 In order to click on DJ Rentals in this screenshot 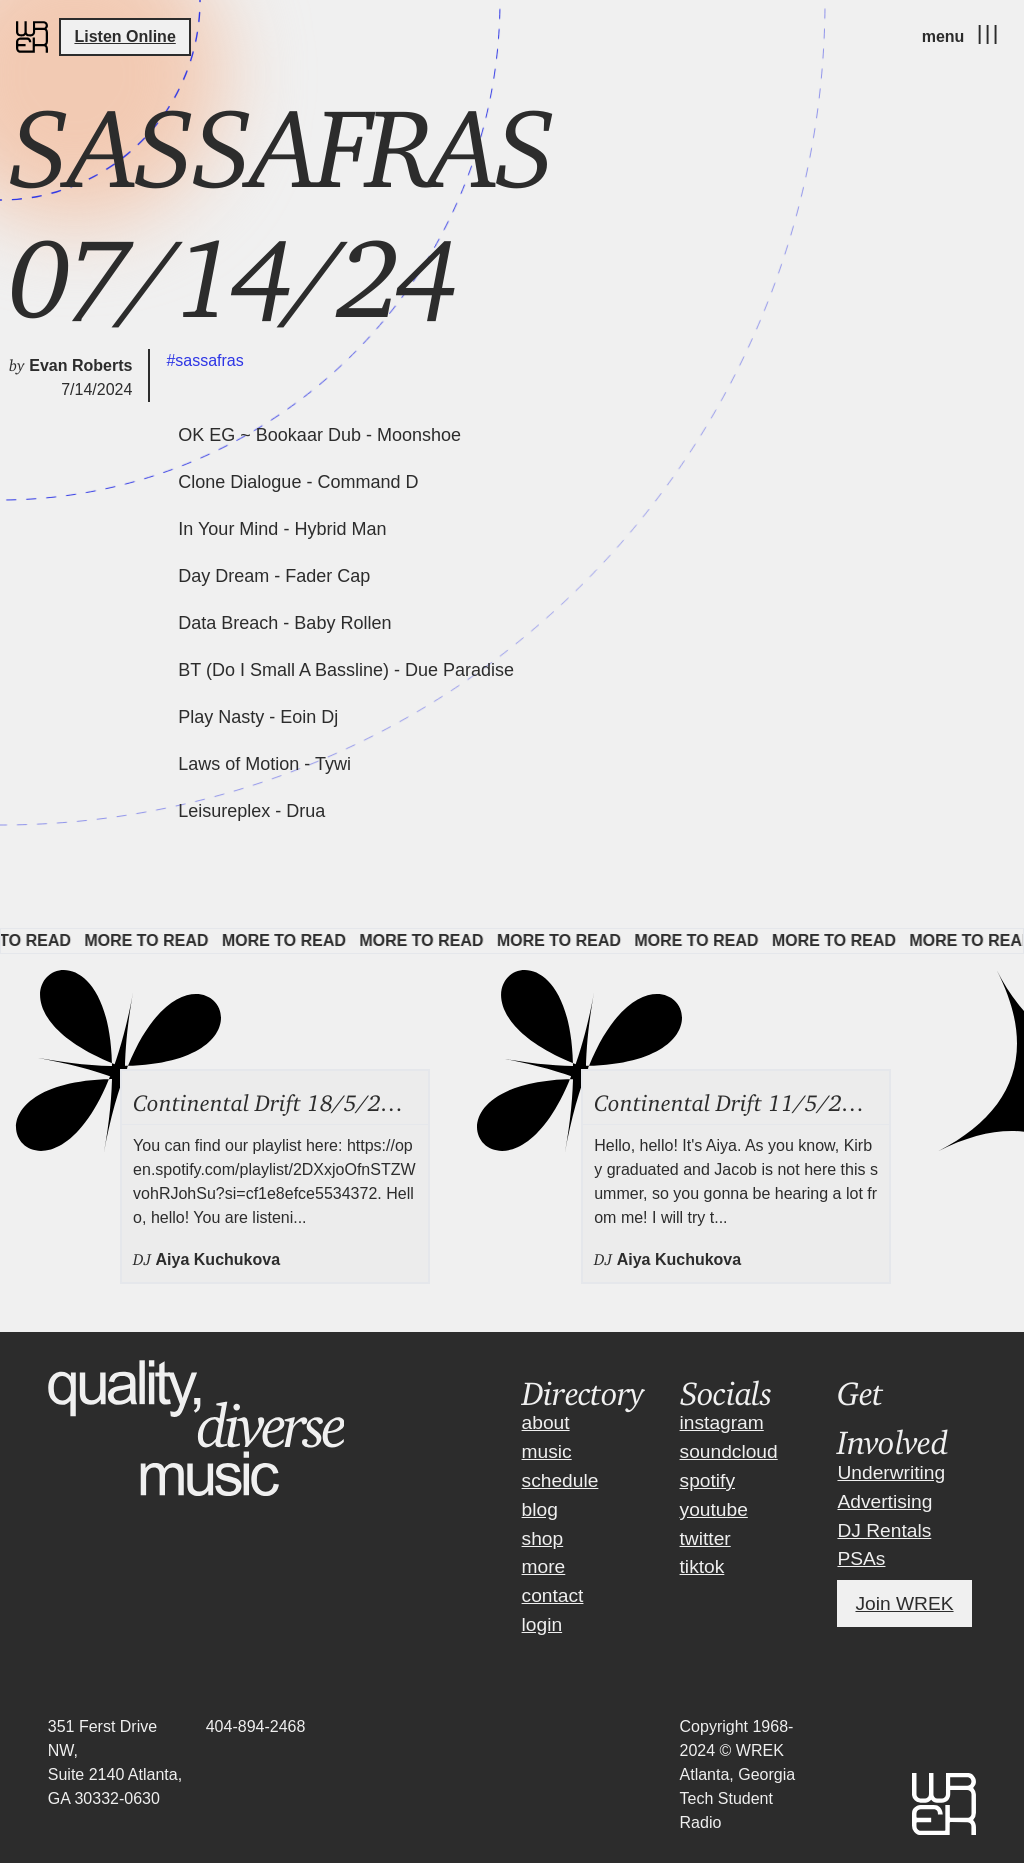, I will do `click(884, 1530)`.